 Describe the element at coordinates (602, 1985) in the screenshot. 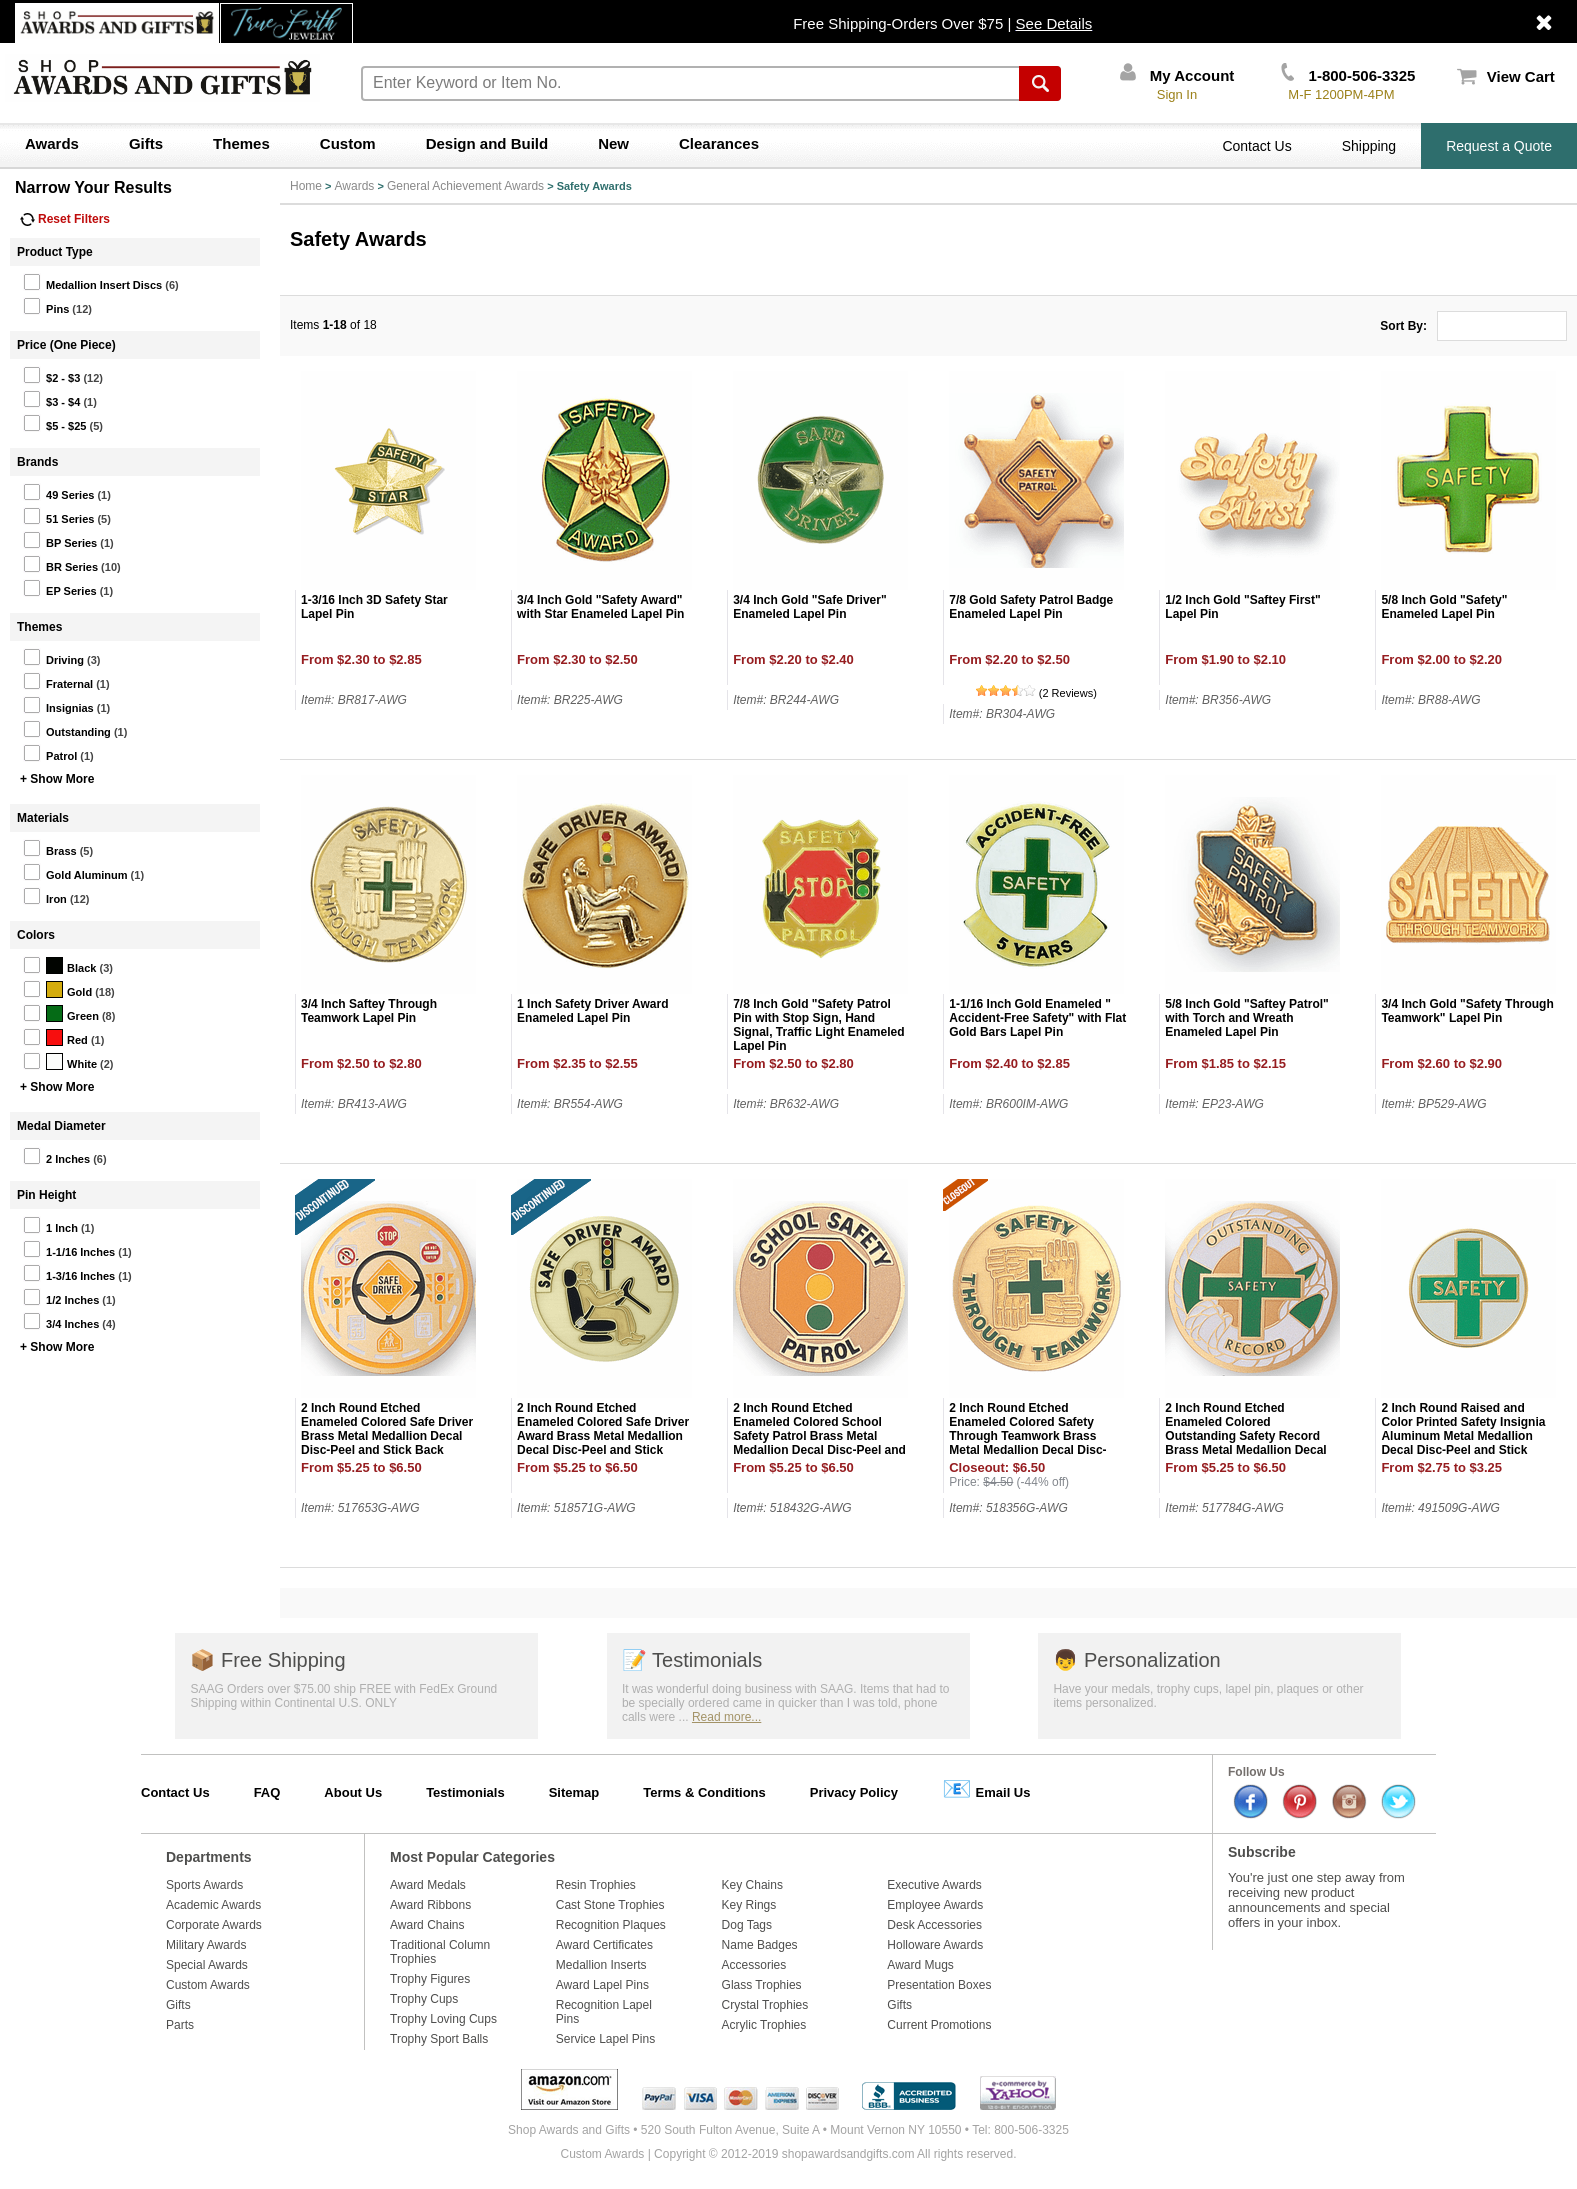

I see `Award Lapel Pins` at that location.